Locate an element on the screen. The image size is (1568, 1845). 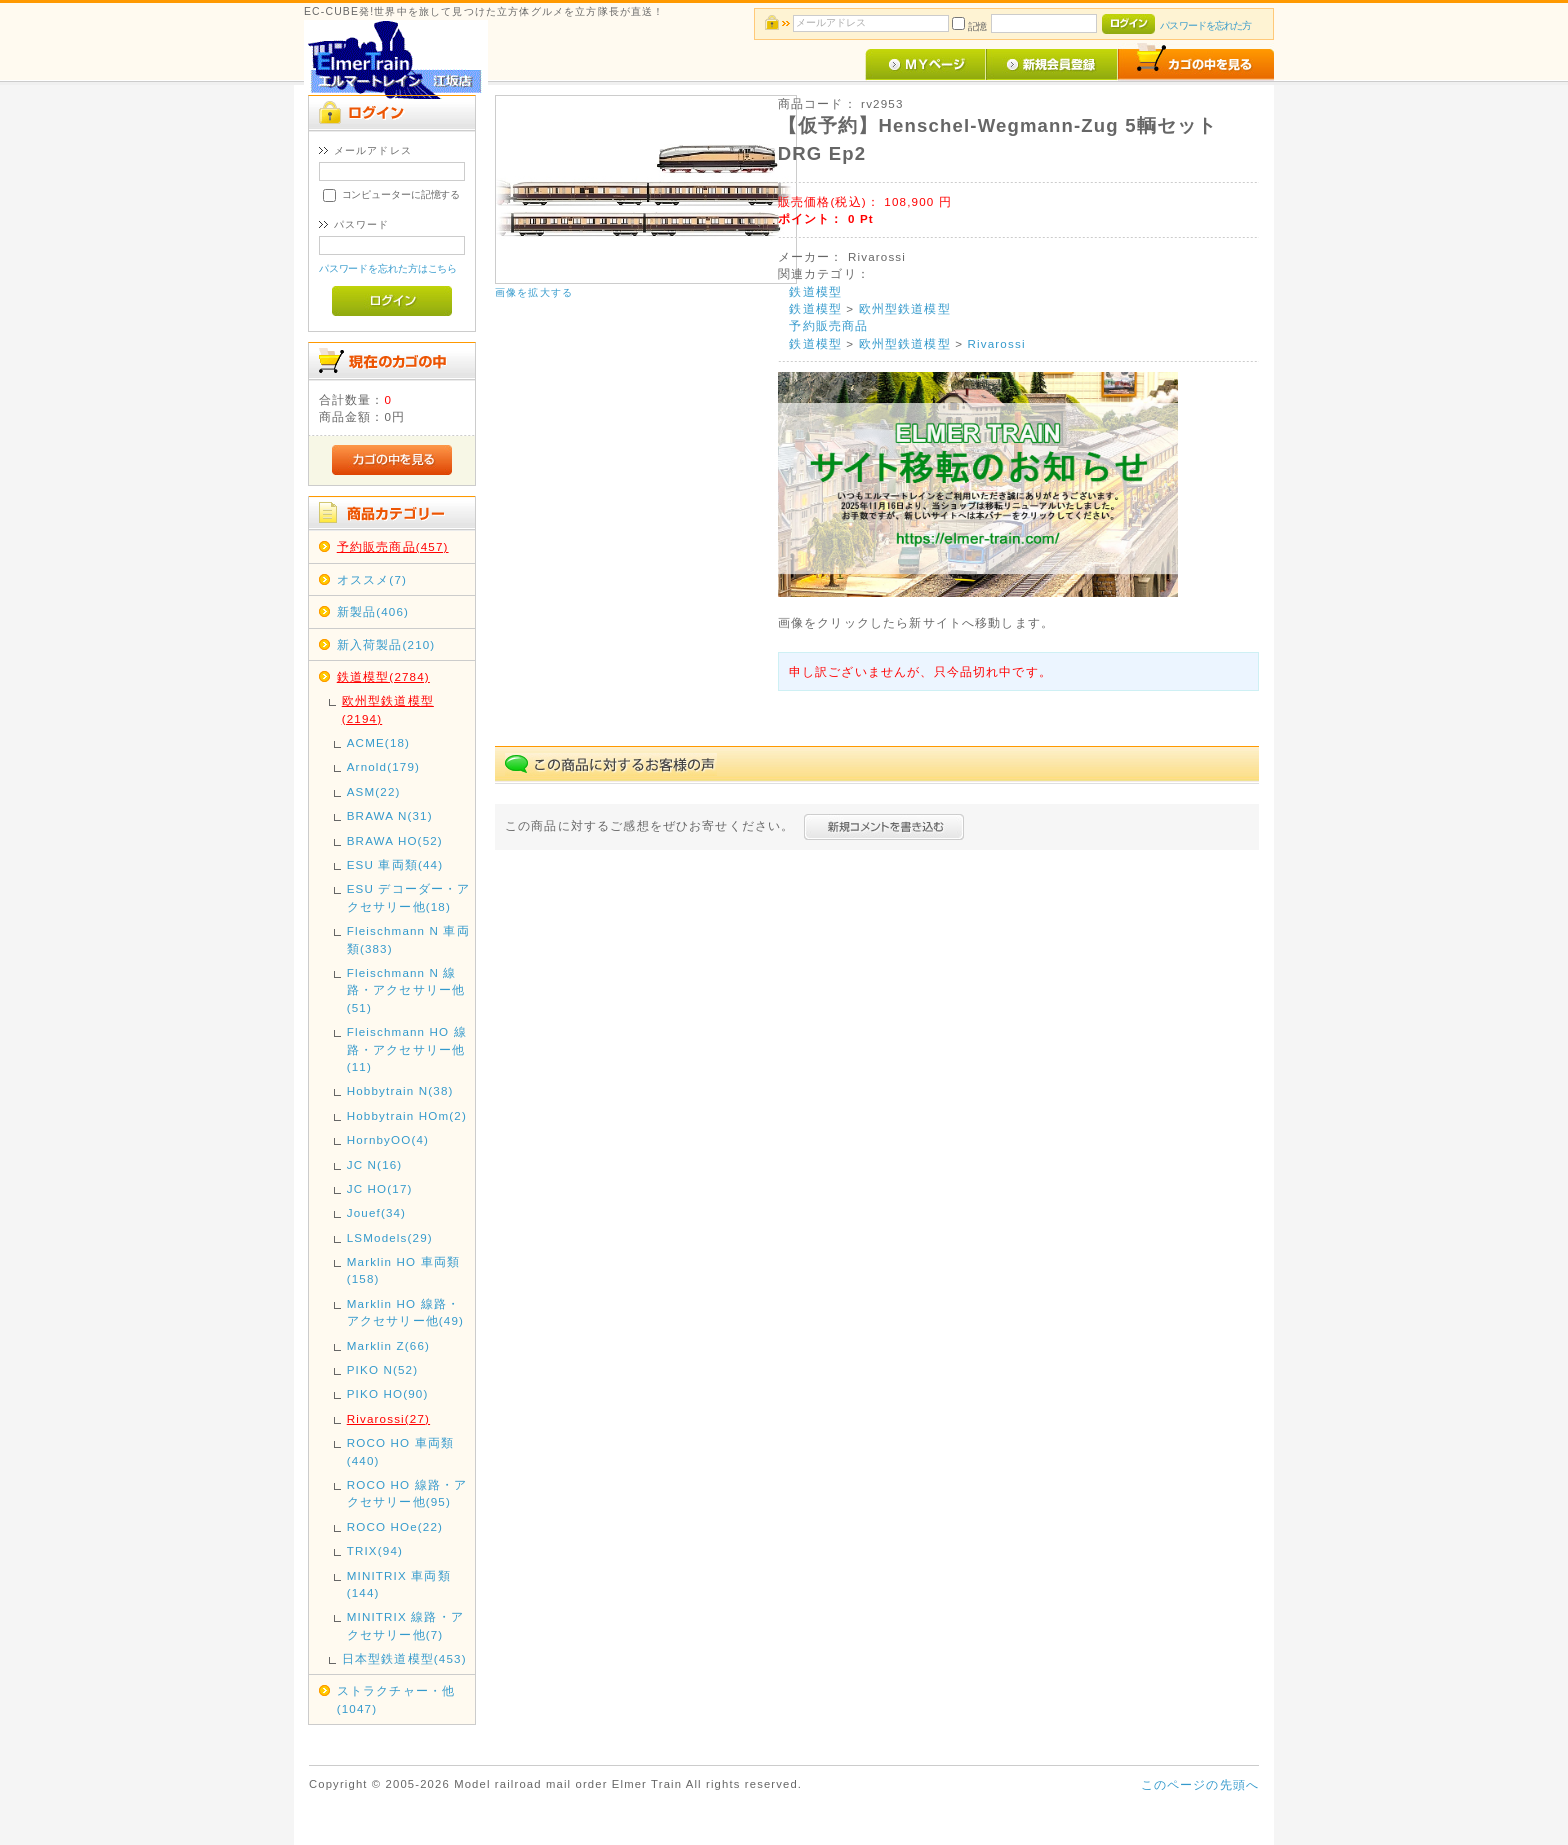
ROCO HO 車両類(440) is located at coordinates (400, 1451).